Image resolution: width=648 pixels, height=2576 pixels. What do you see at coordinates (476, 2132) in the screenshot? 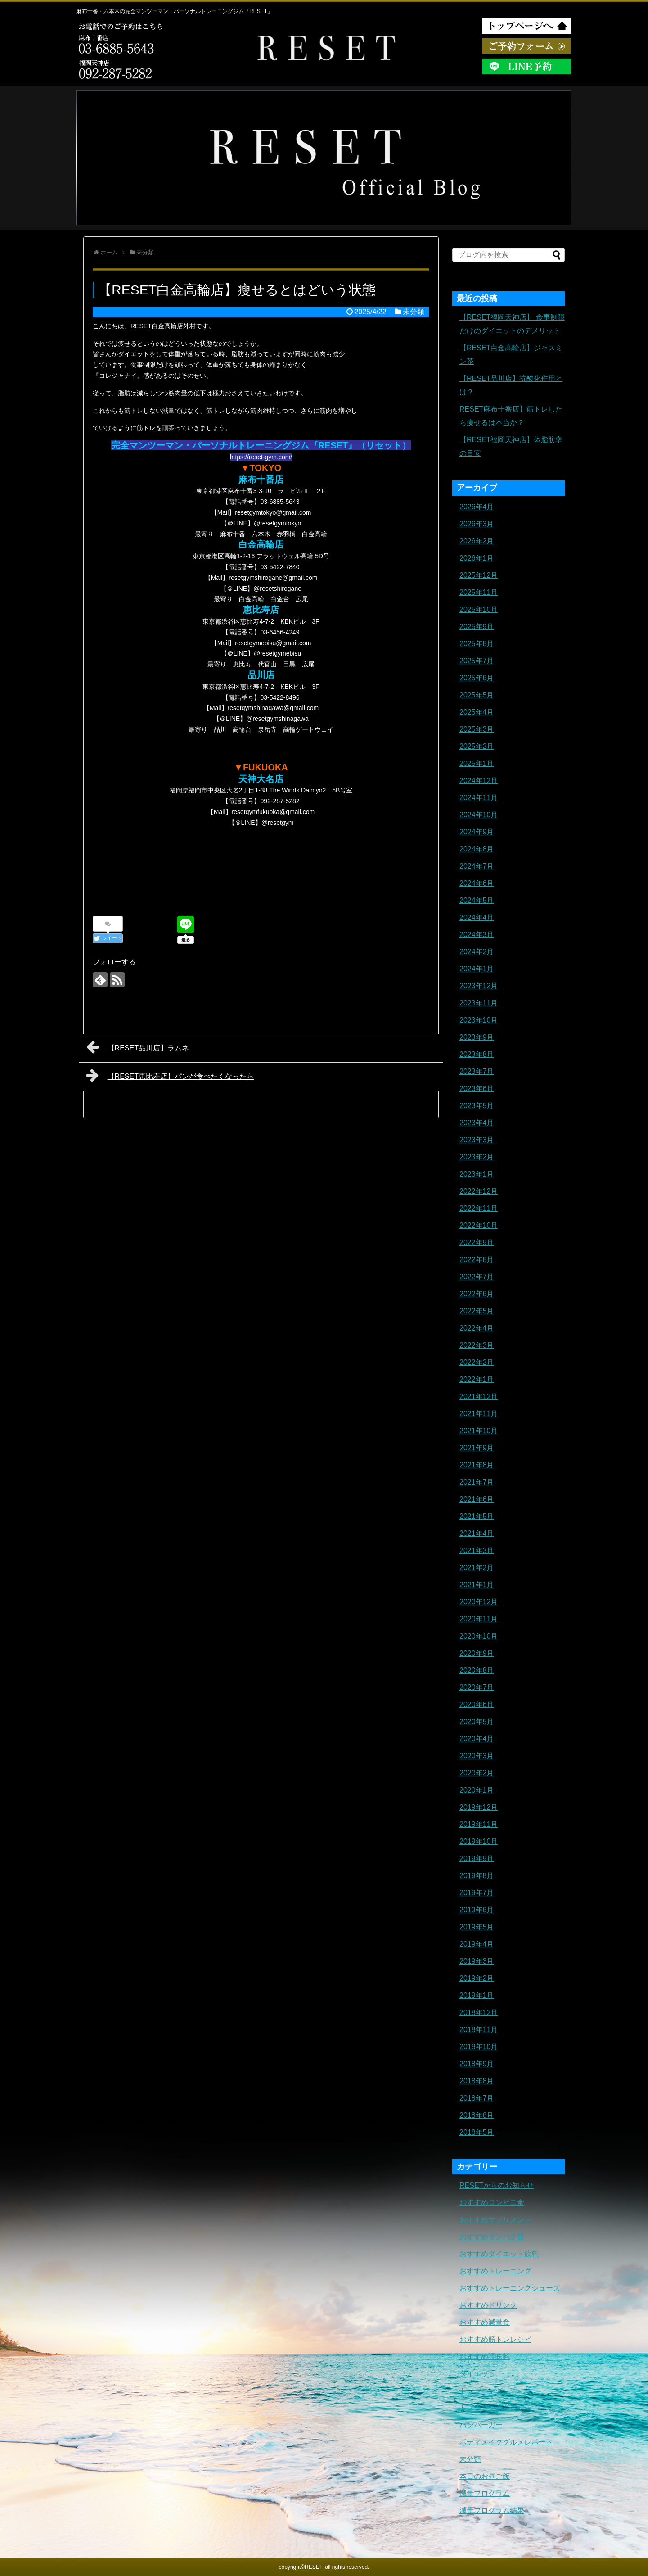
I see `2018年5月` at bounding box center [476, 2132].